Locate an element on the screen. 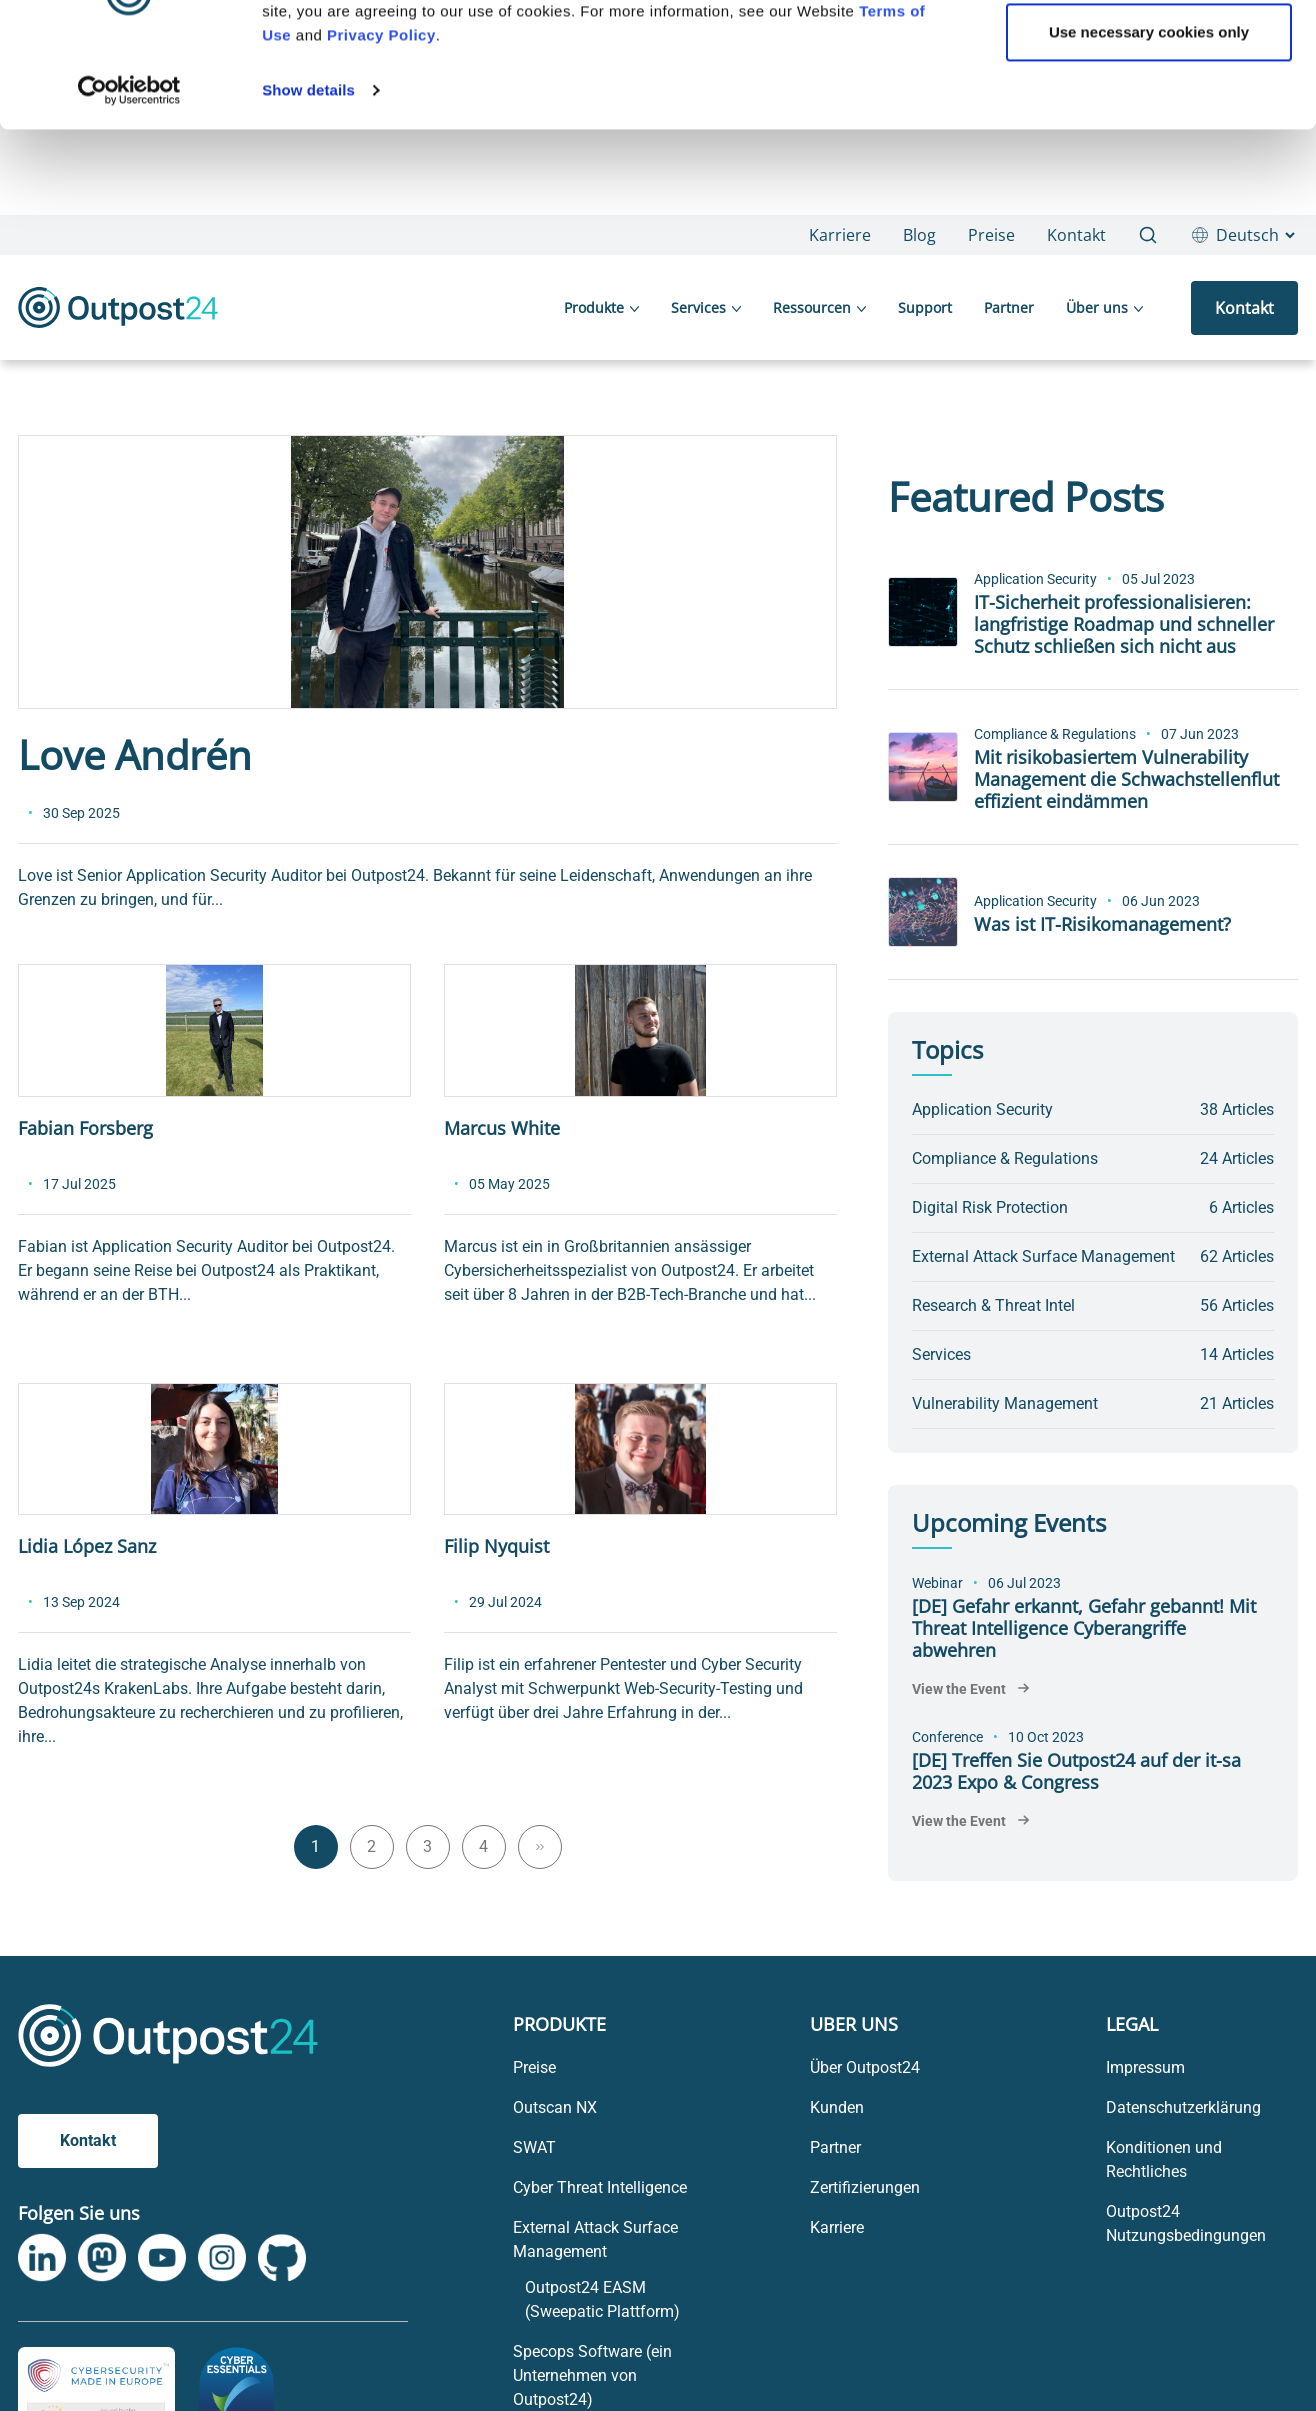  SWAT [menu link to SWAT] is located at coordinates (534, 2147).